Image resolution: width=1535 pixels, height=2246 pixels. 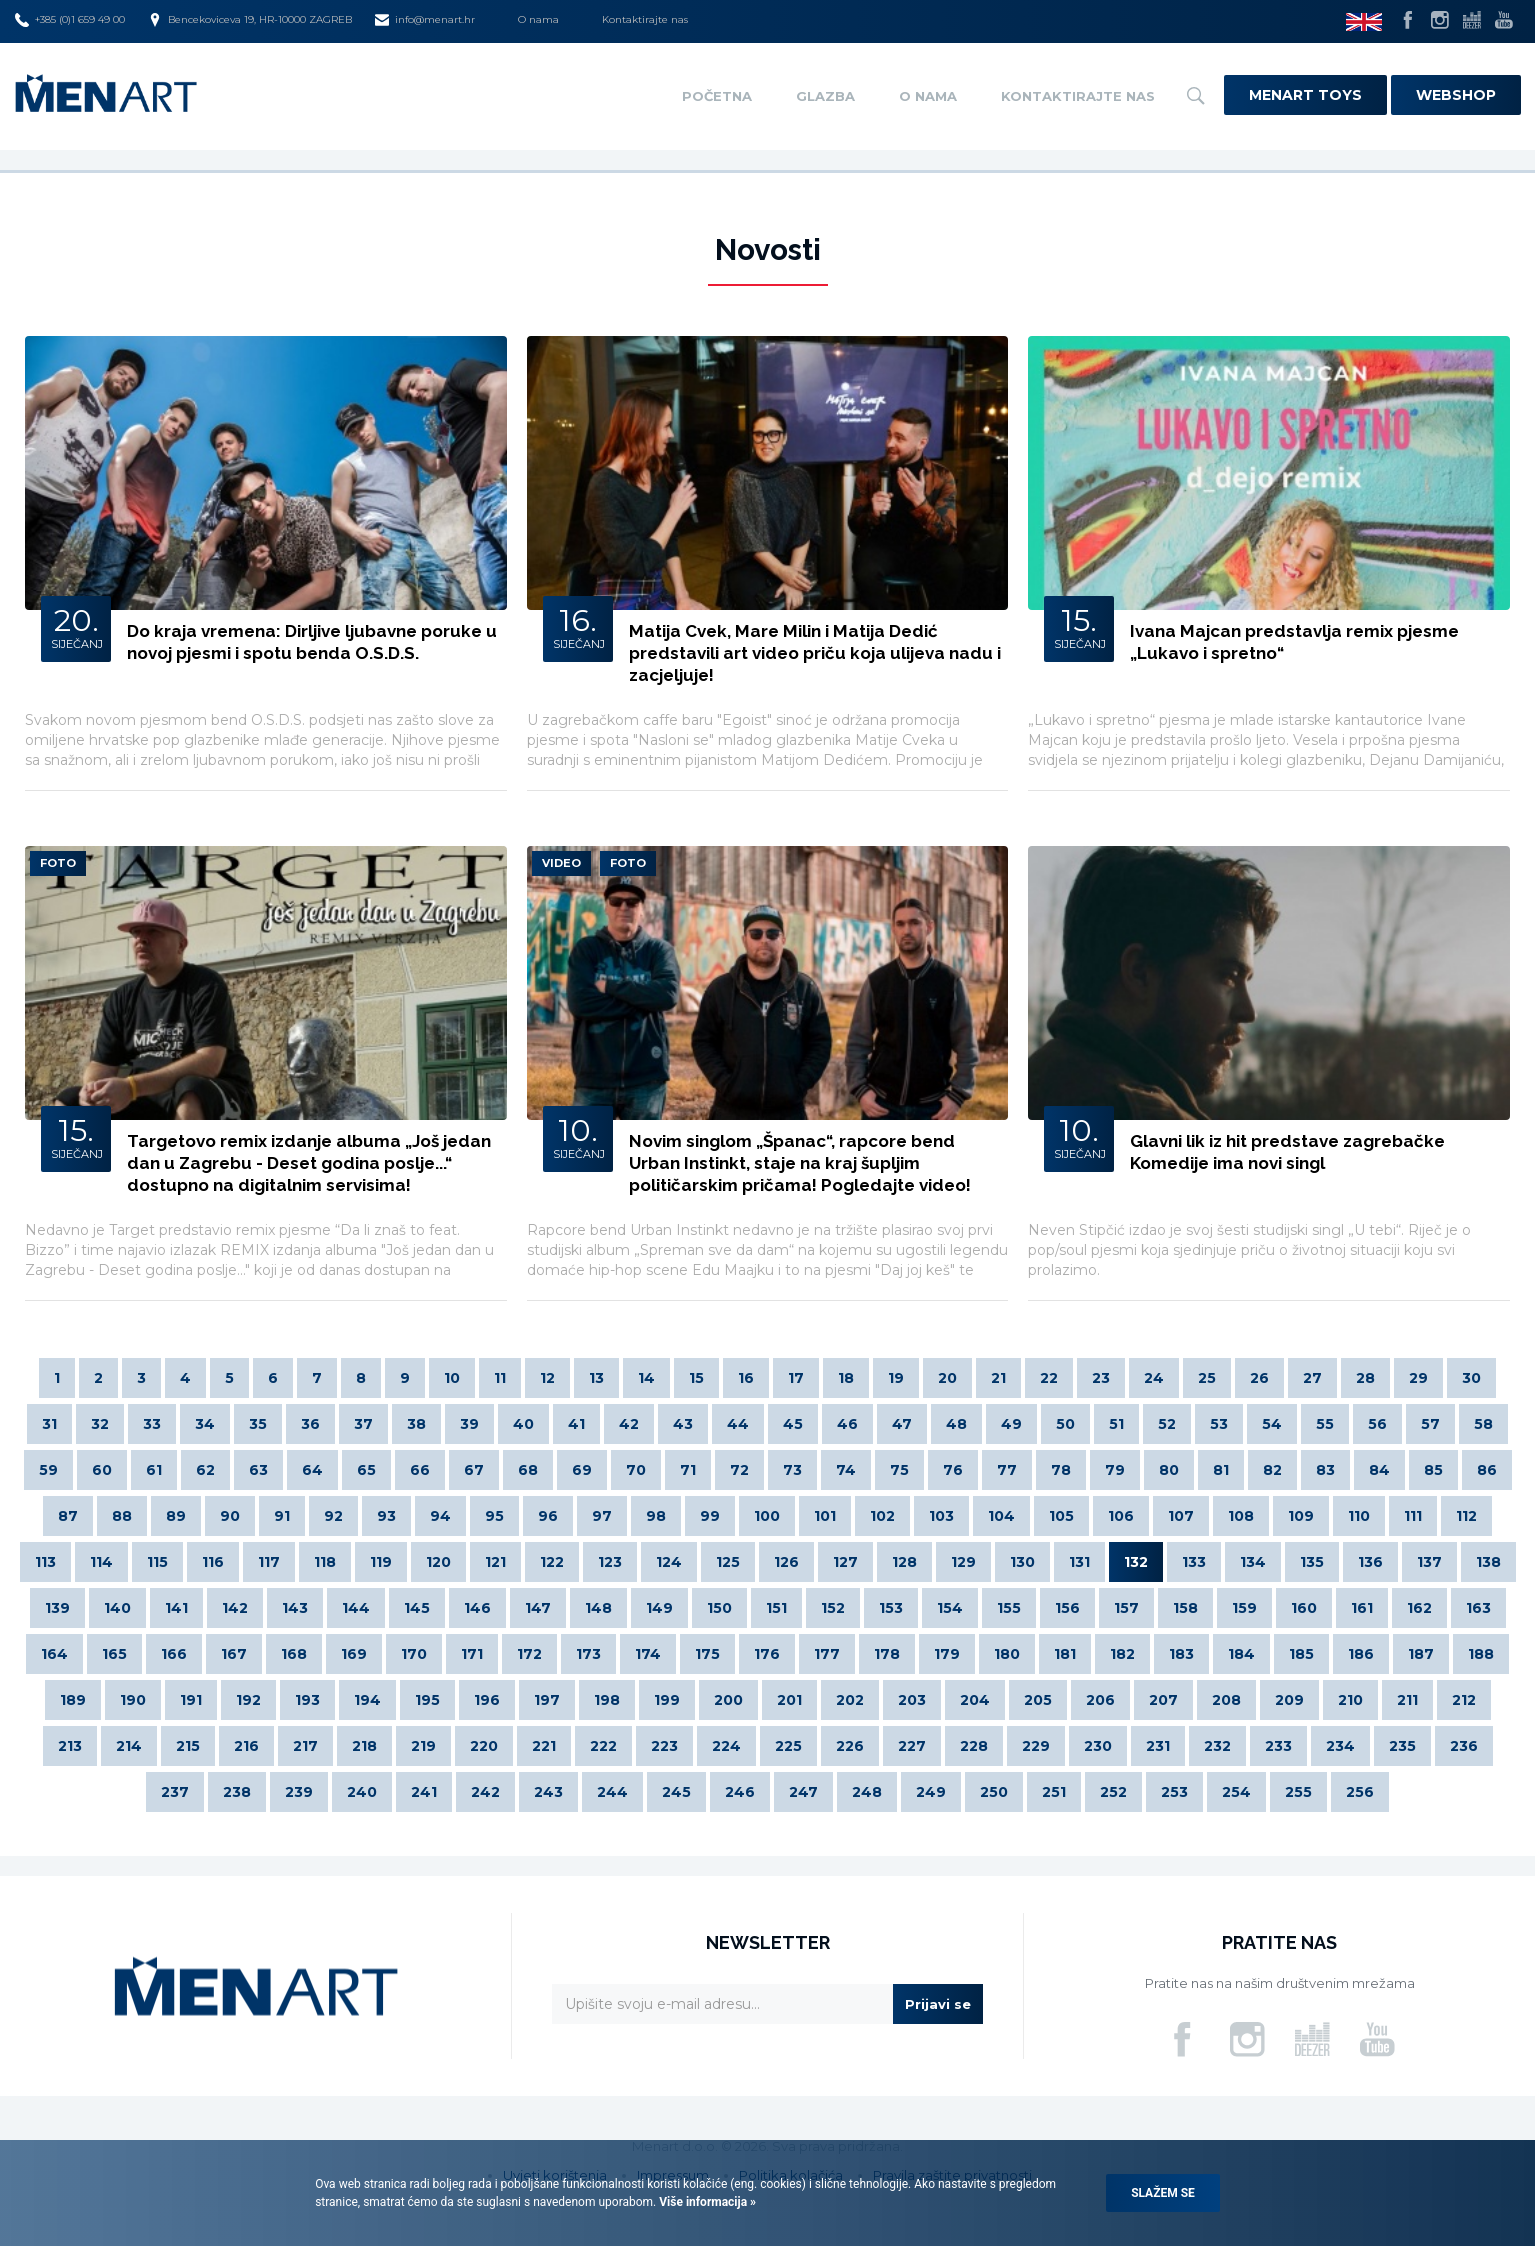 What do you see at coordinates (1022, 1562) in the screenshot?
I see `130` at bounding box center [1022, 1562].